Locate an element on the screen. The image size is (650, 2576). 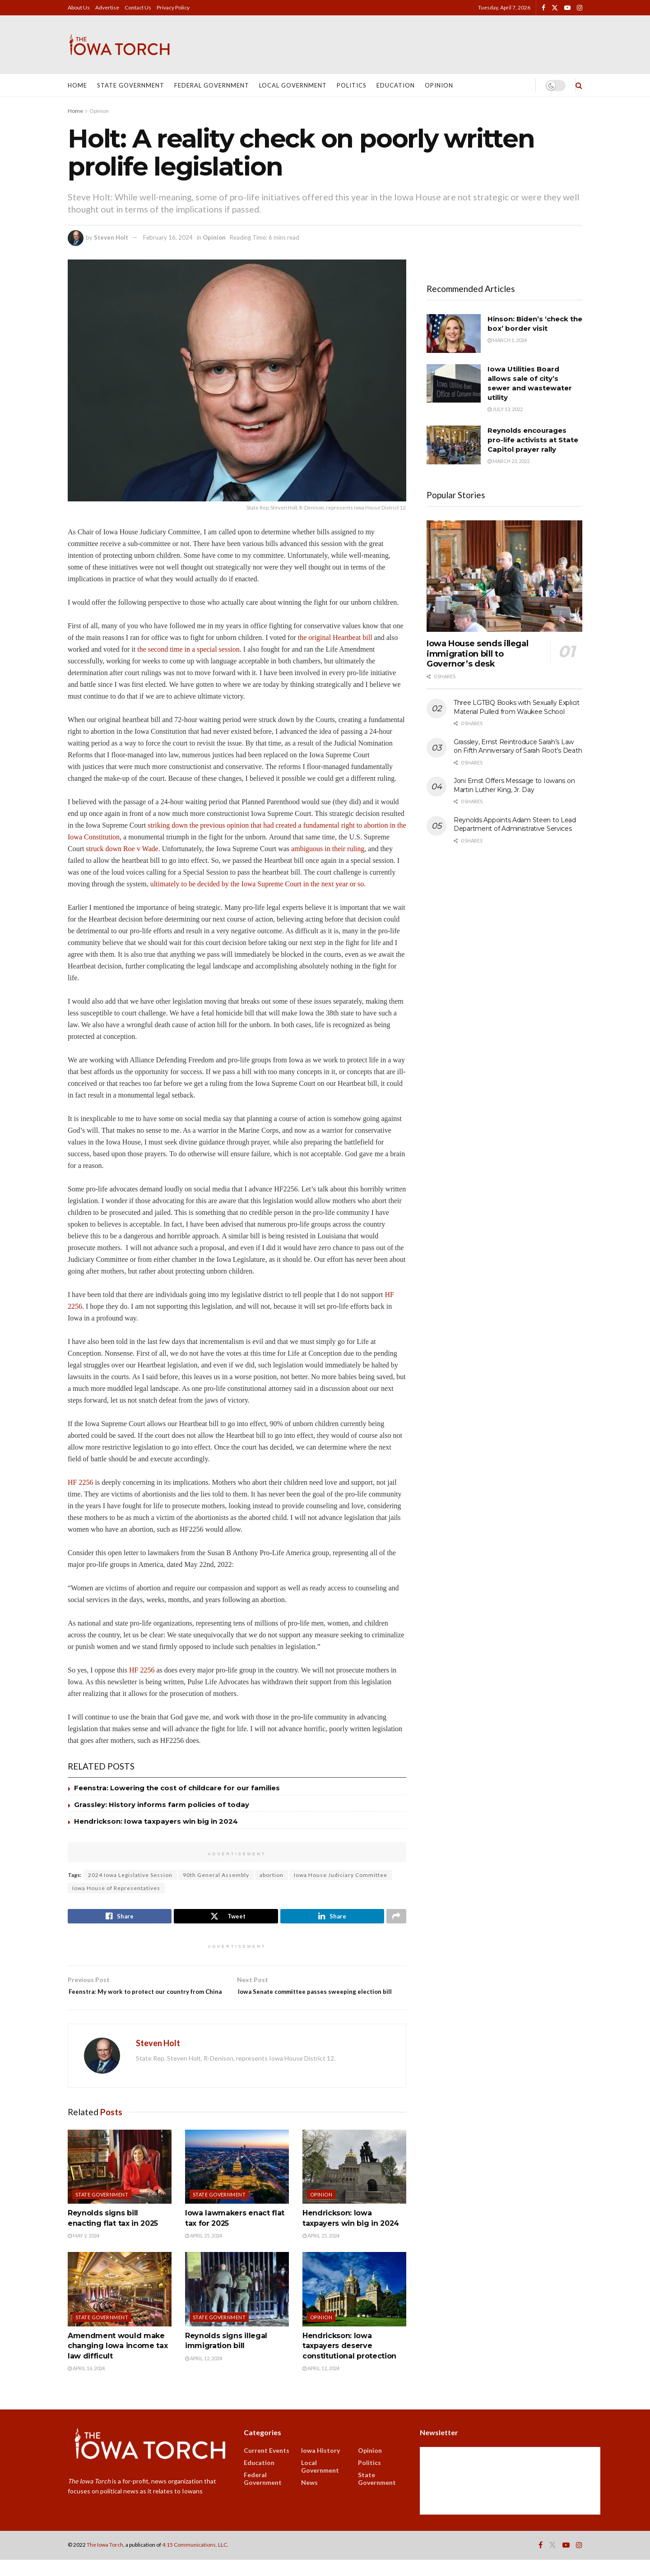
abortion is located at coordinates (271, 1875).